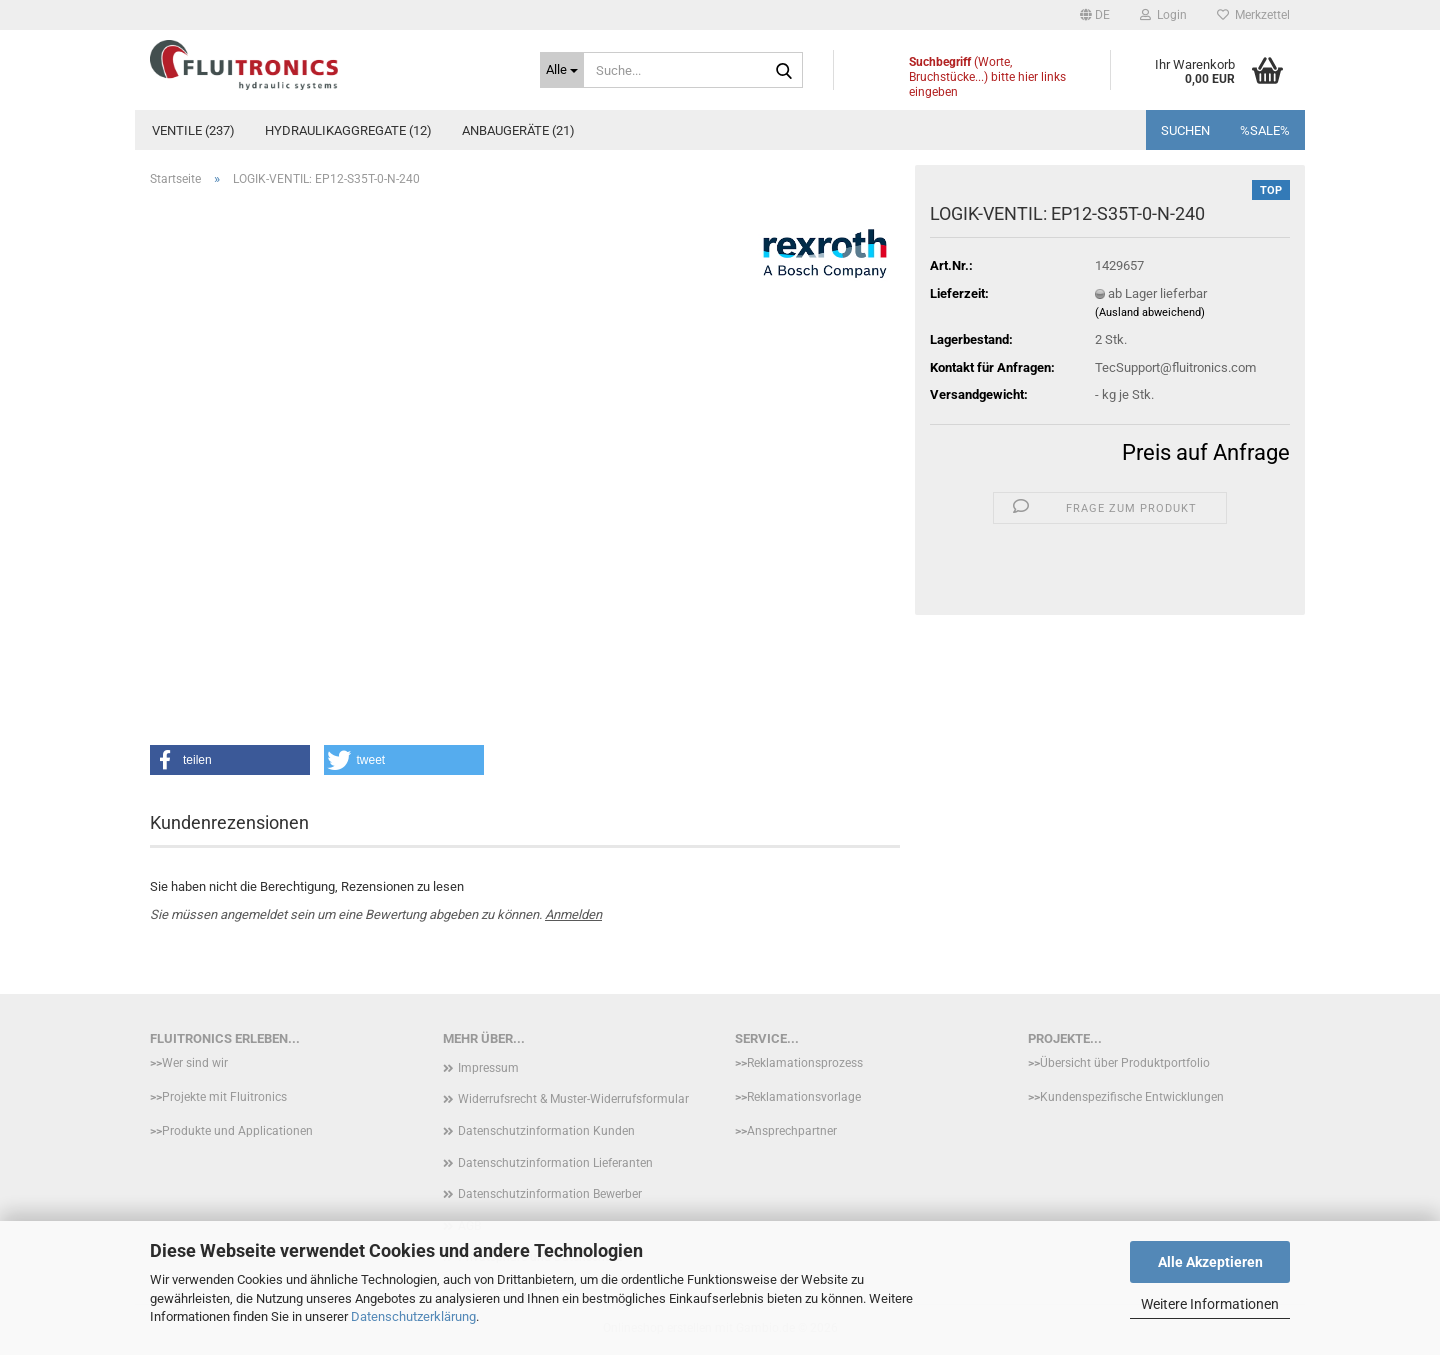 The image size is (1440, 1355). I want to click on Datenschutzerklärung, so click(413, 1316).